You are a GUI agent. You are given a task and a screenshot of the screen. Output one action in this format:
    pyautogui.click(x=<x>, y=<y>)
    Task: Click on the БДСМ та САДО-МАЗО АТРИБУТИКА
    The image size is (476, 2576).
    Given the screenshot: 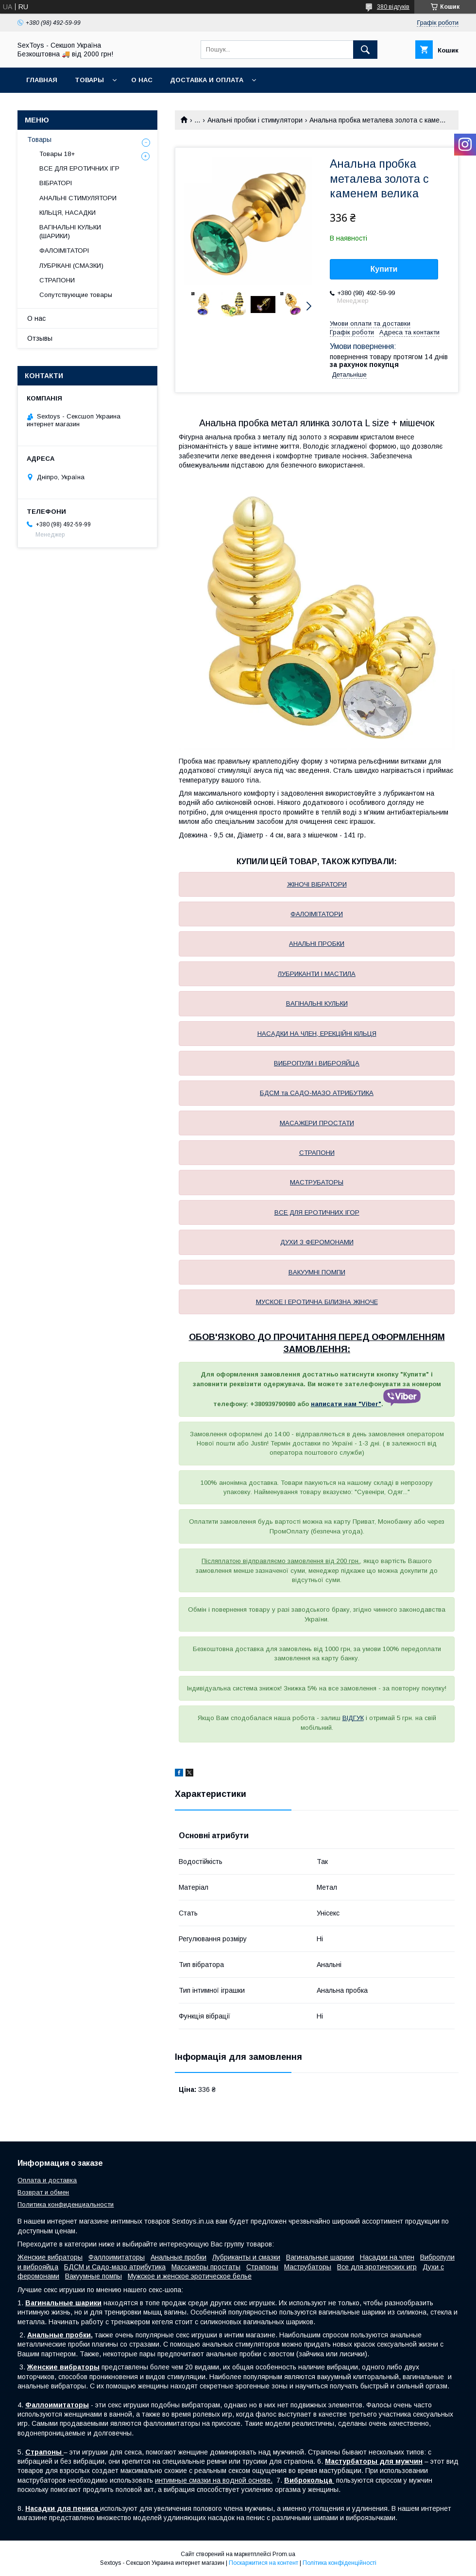 What is the action you would take?
    pyautogui.click(x=317, y=1093)
    